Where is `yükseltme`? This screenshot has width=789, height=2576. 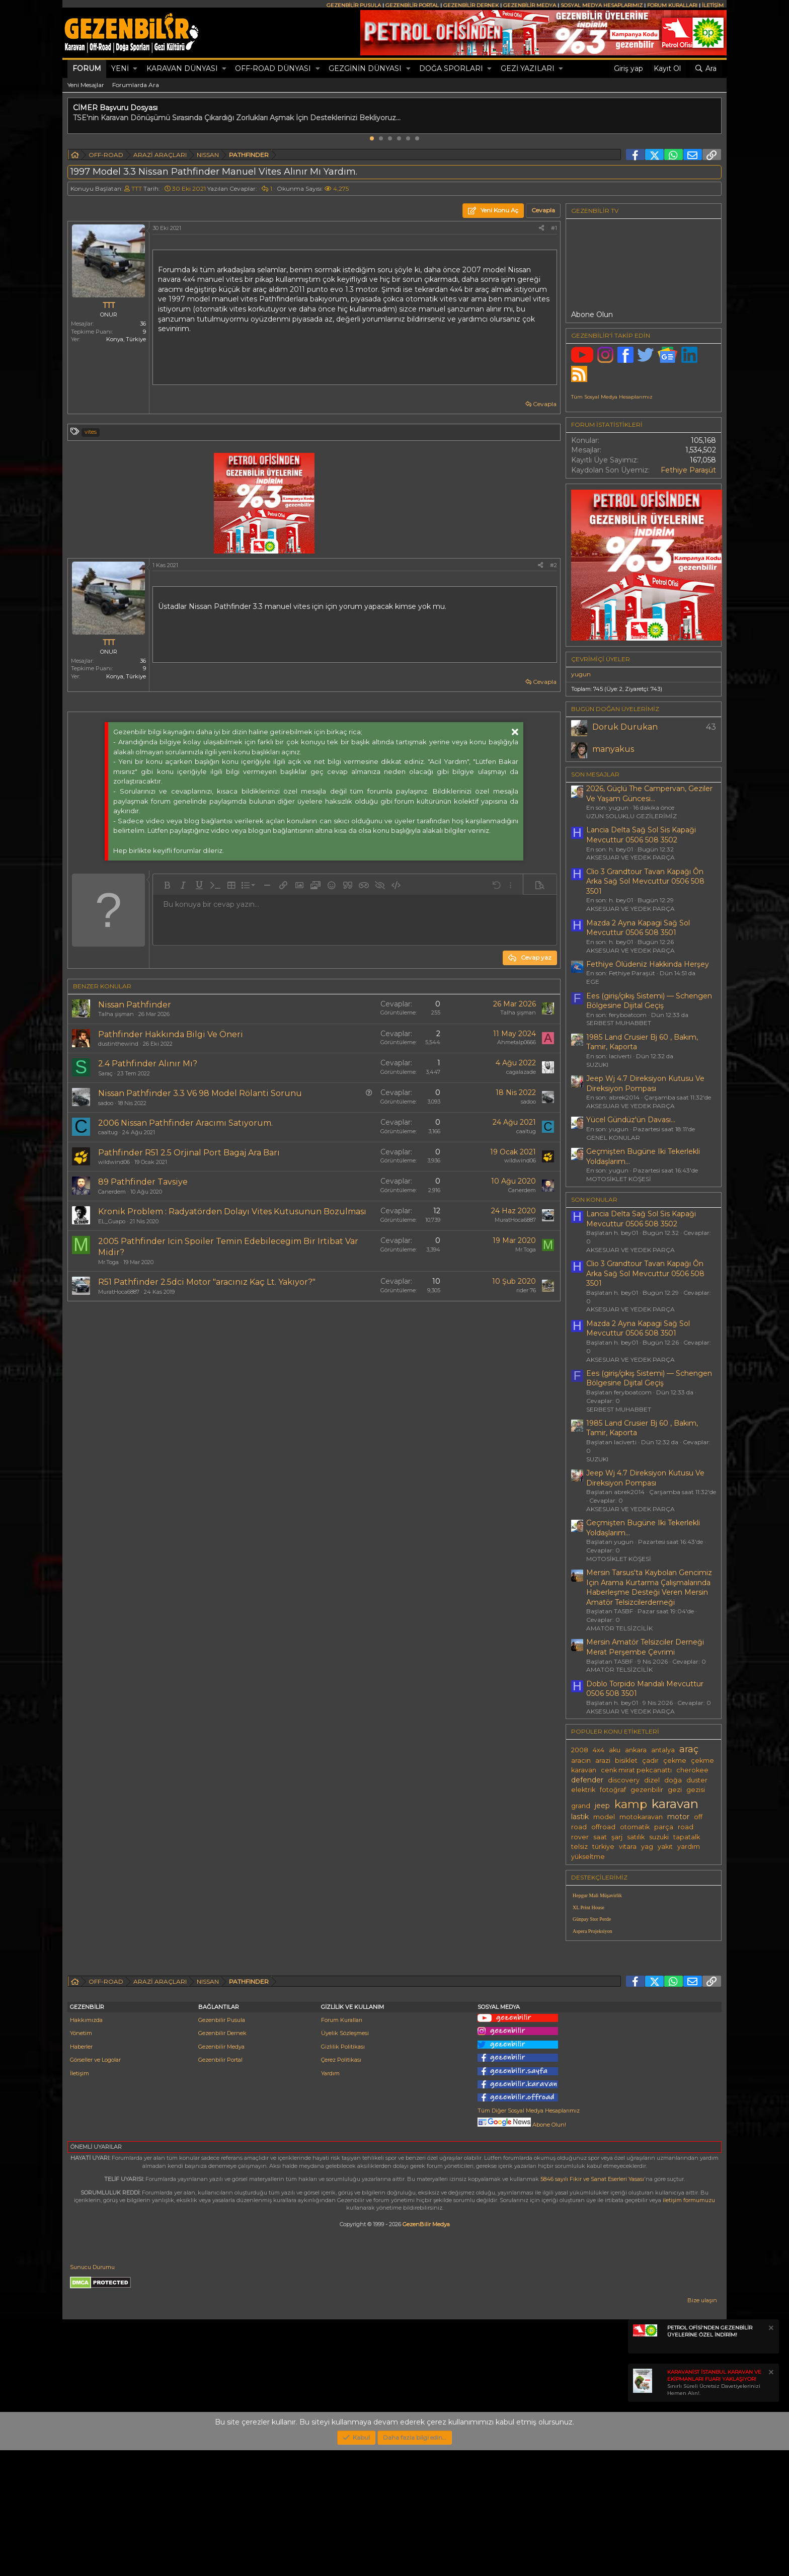
yükseltme is located at coordinates (588, 1856).